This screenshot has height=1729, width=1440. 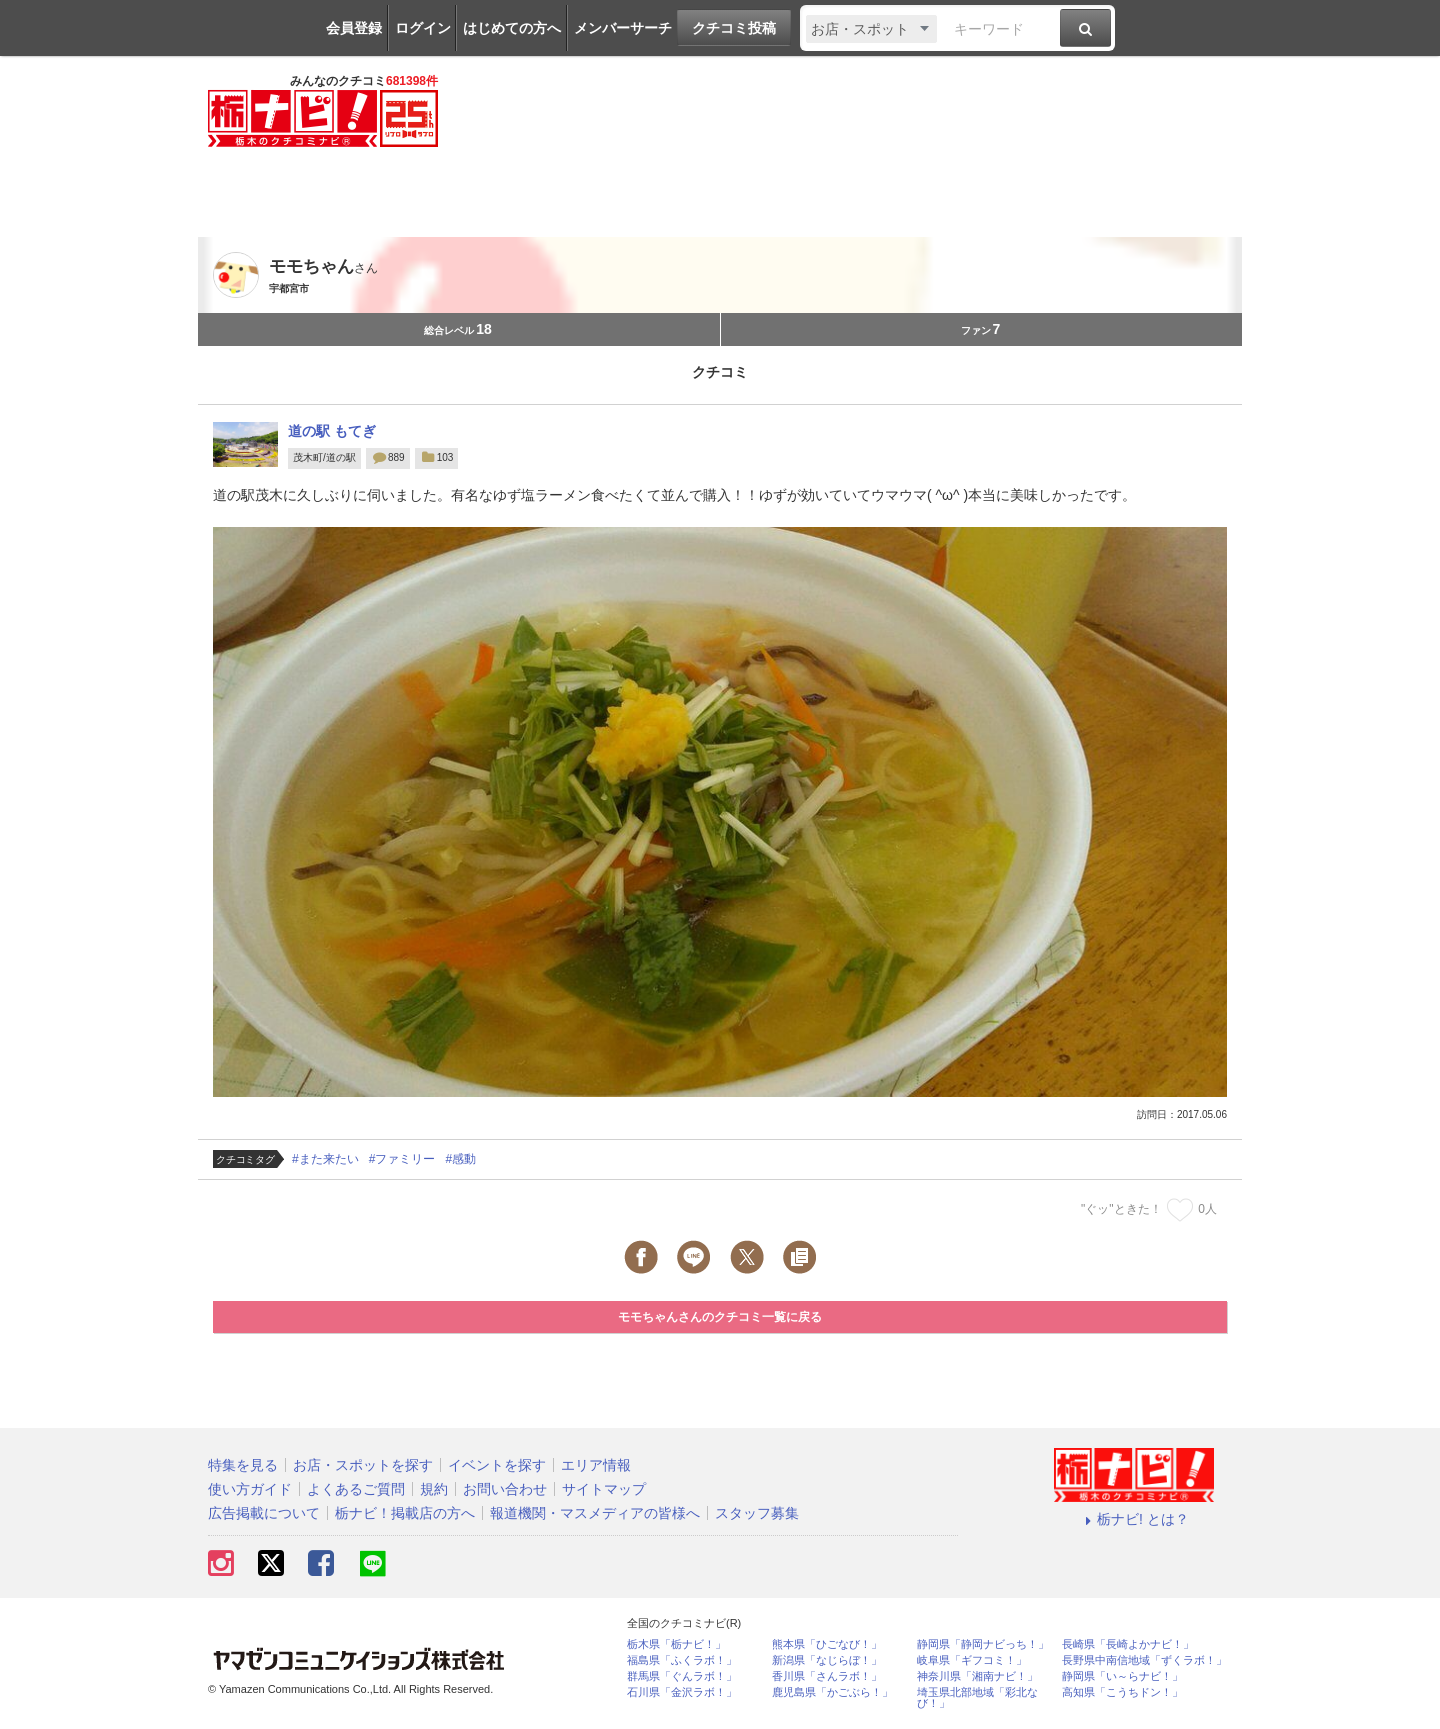 I want to click on 福島県「ふくラボ！」, so click(x=682, y=1660).